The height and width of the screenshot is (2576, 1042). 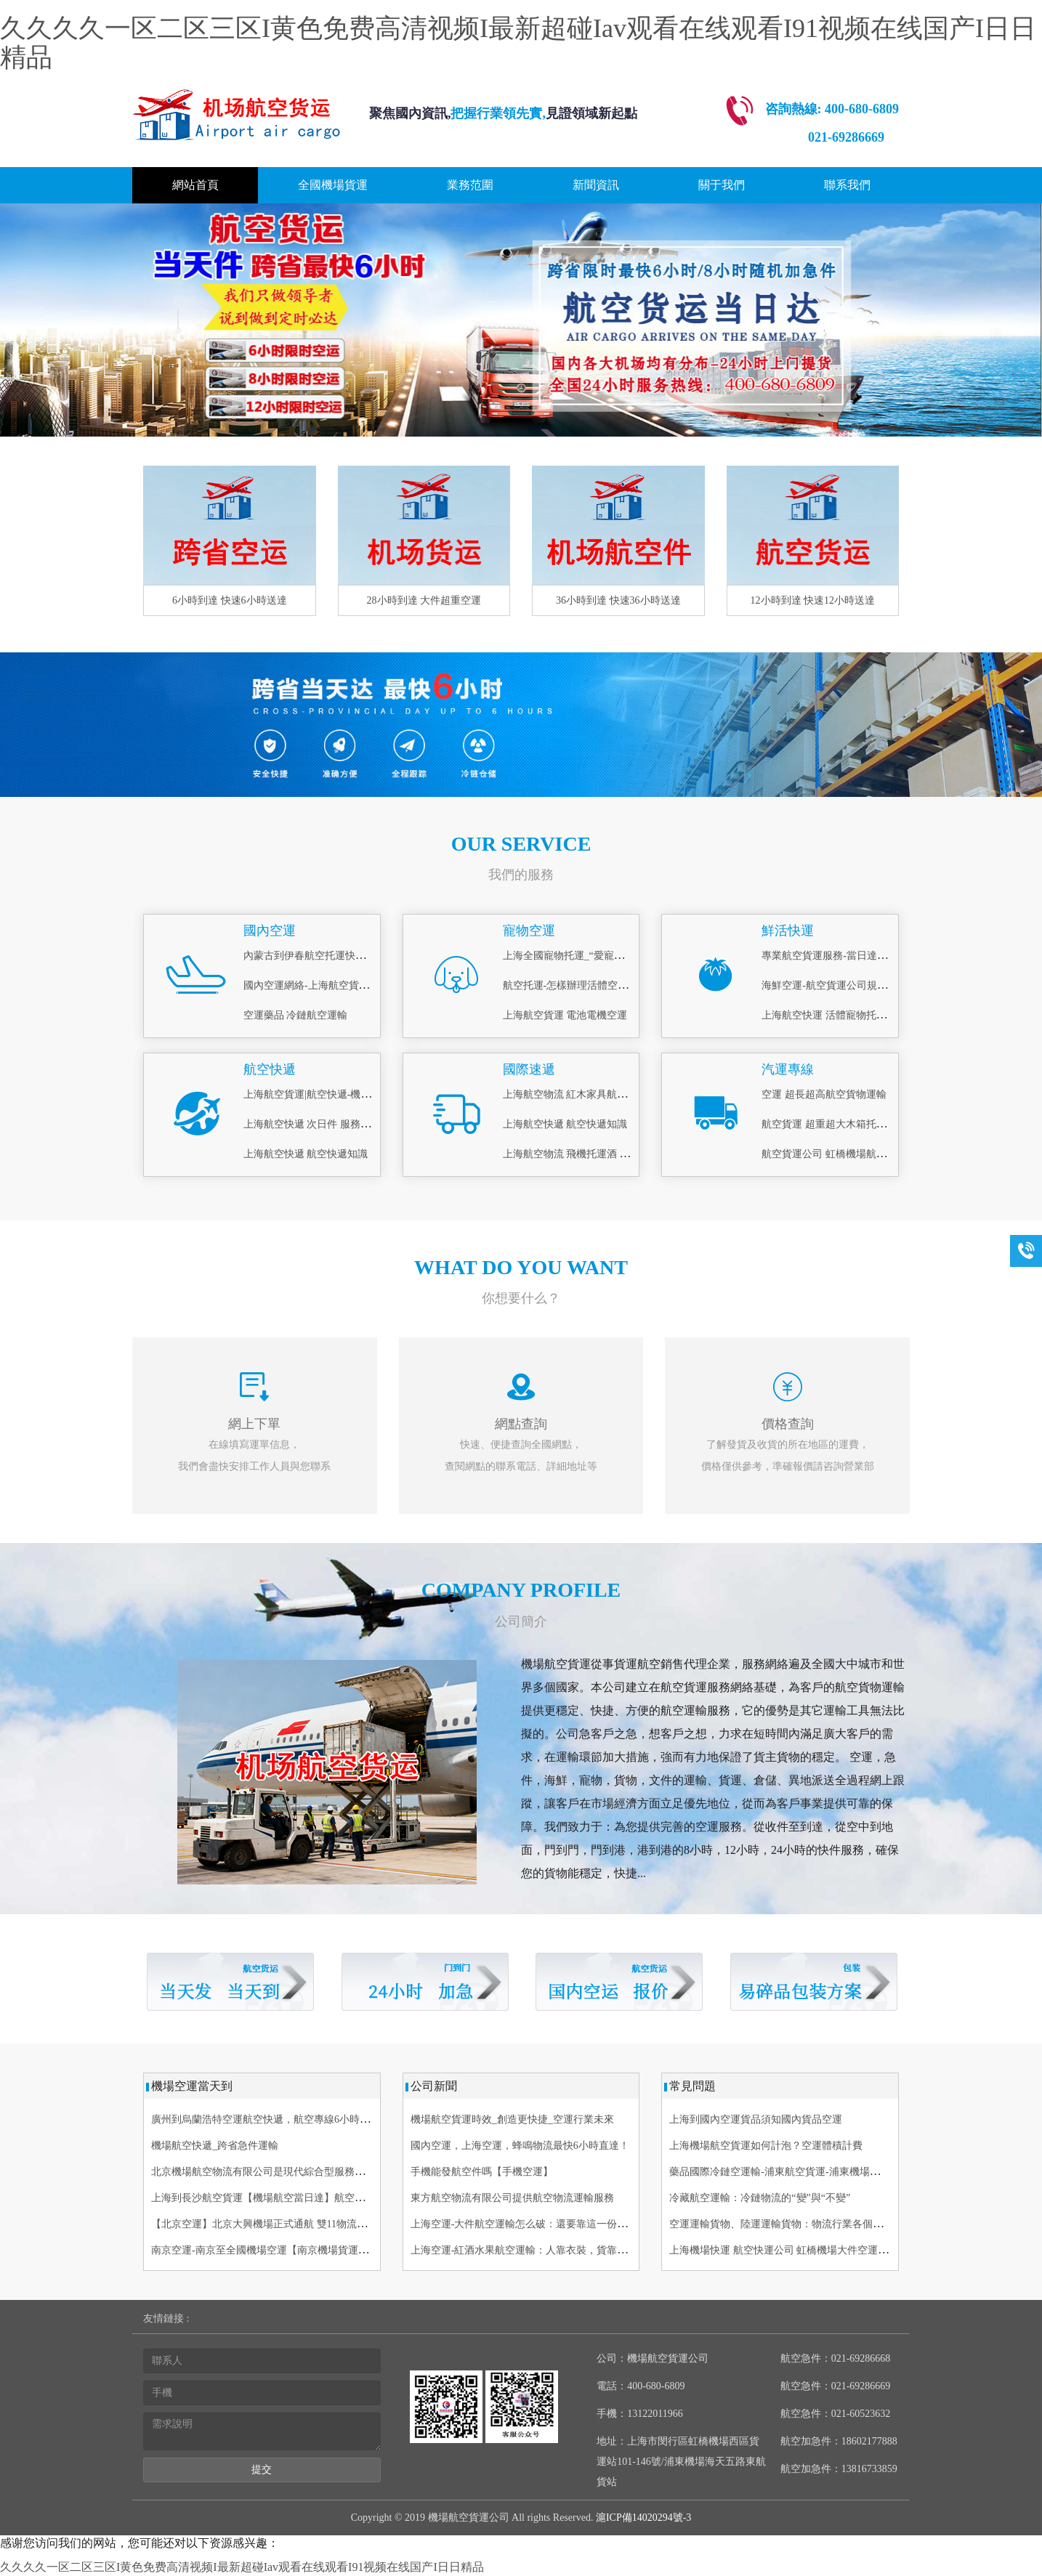 I want to click on 北京機場航空物流有限公司是現代綜合型服務企業, so click(x=263, y=2171).